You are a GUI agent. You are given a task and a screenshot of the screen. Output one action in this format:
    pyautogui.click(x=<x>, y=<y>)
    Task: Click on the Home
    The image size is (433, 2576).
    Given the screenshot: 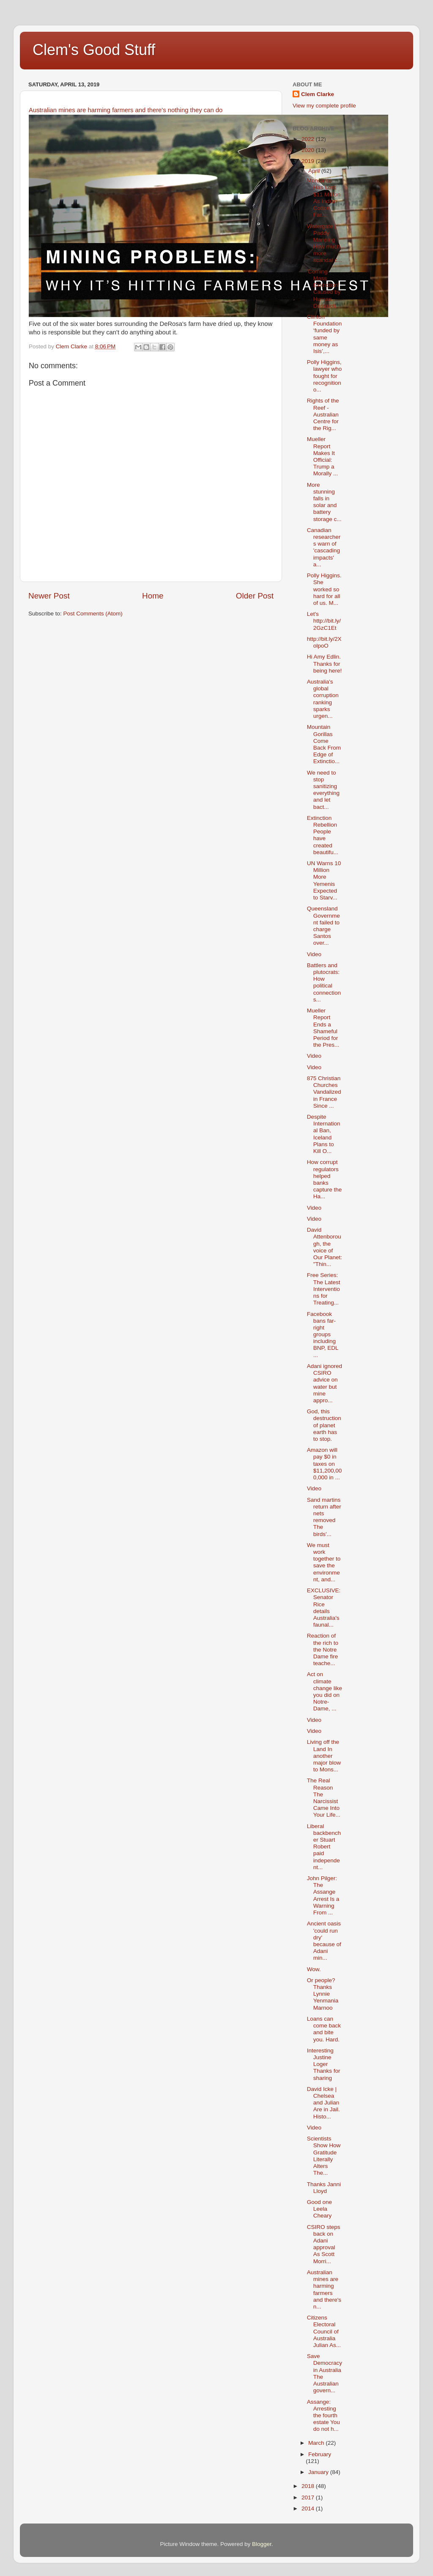 What is the action you would take?
    pyautogui.click(x=152, y=595)
    